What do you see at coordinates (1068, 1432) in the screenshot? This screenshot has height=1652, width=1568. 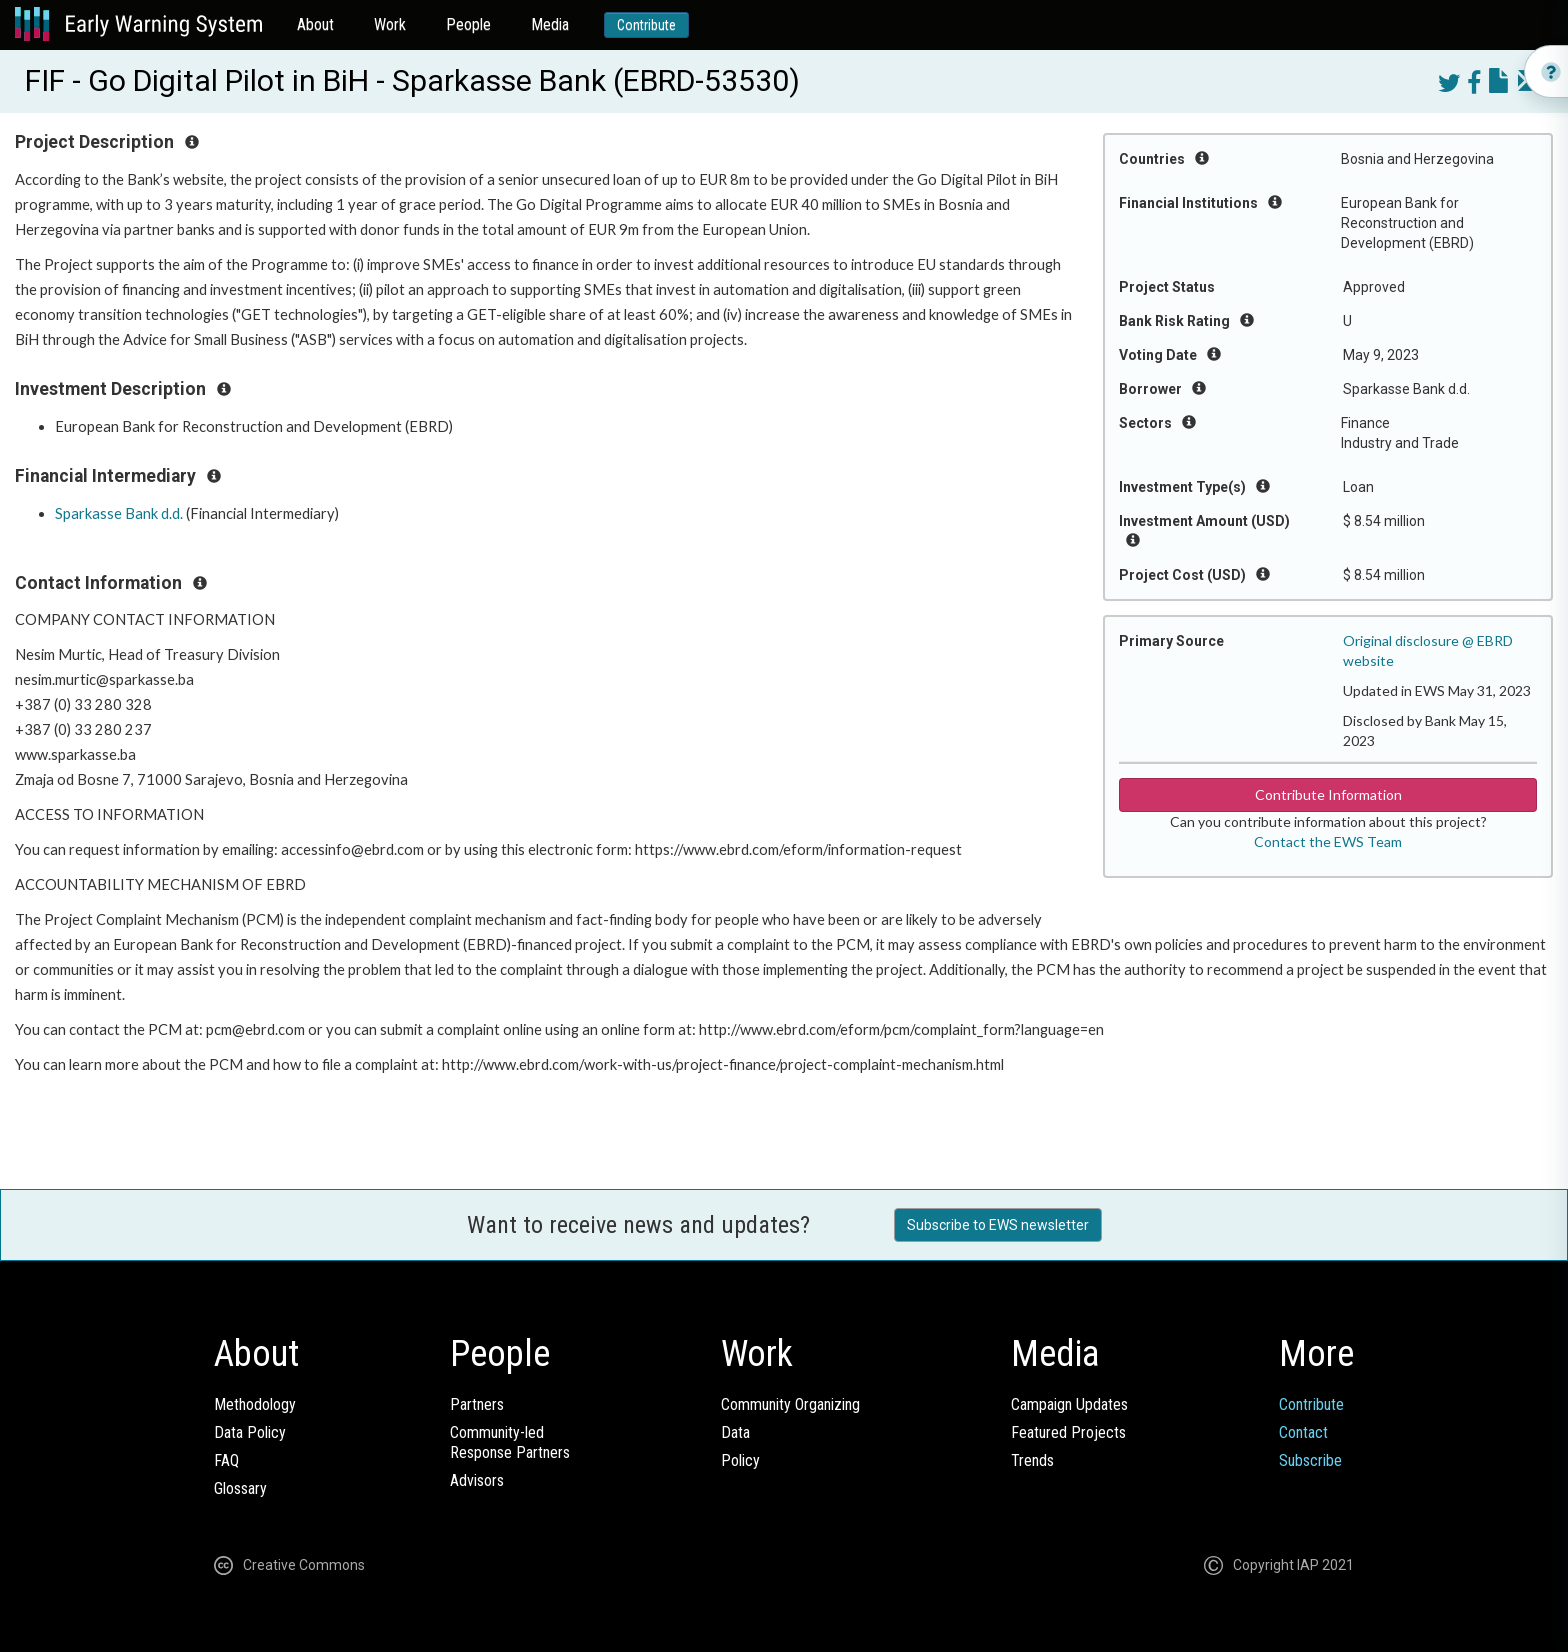 I see `Featured Projects` at bounding box center [1068, 1432].